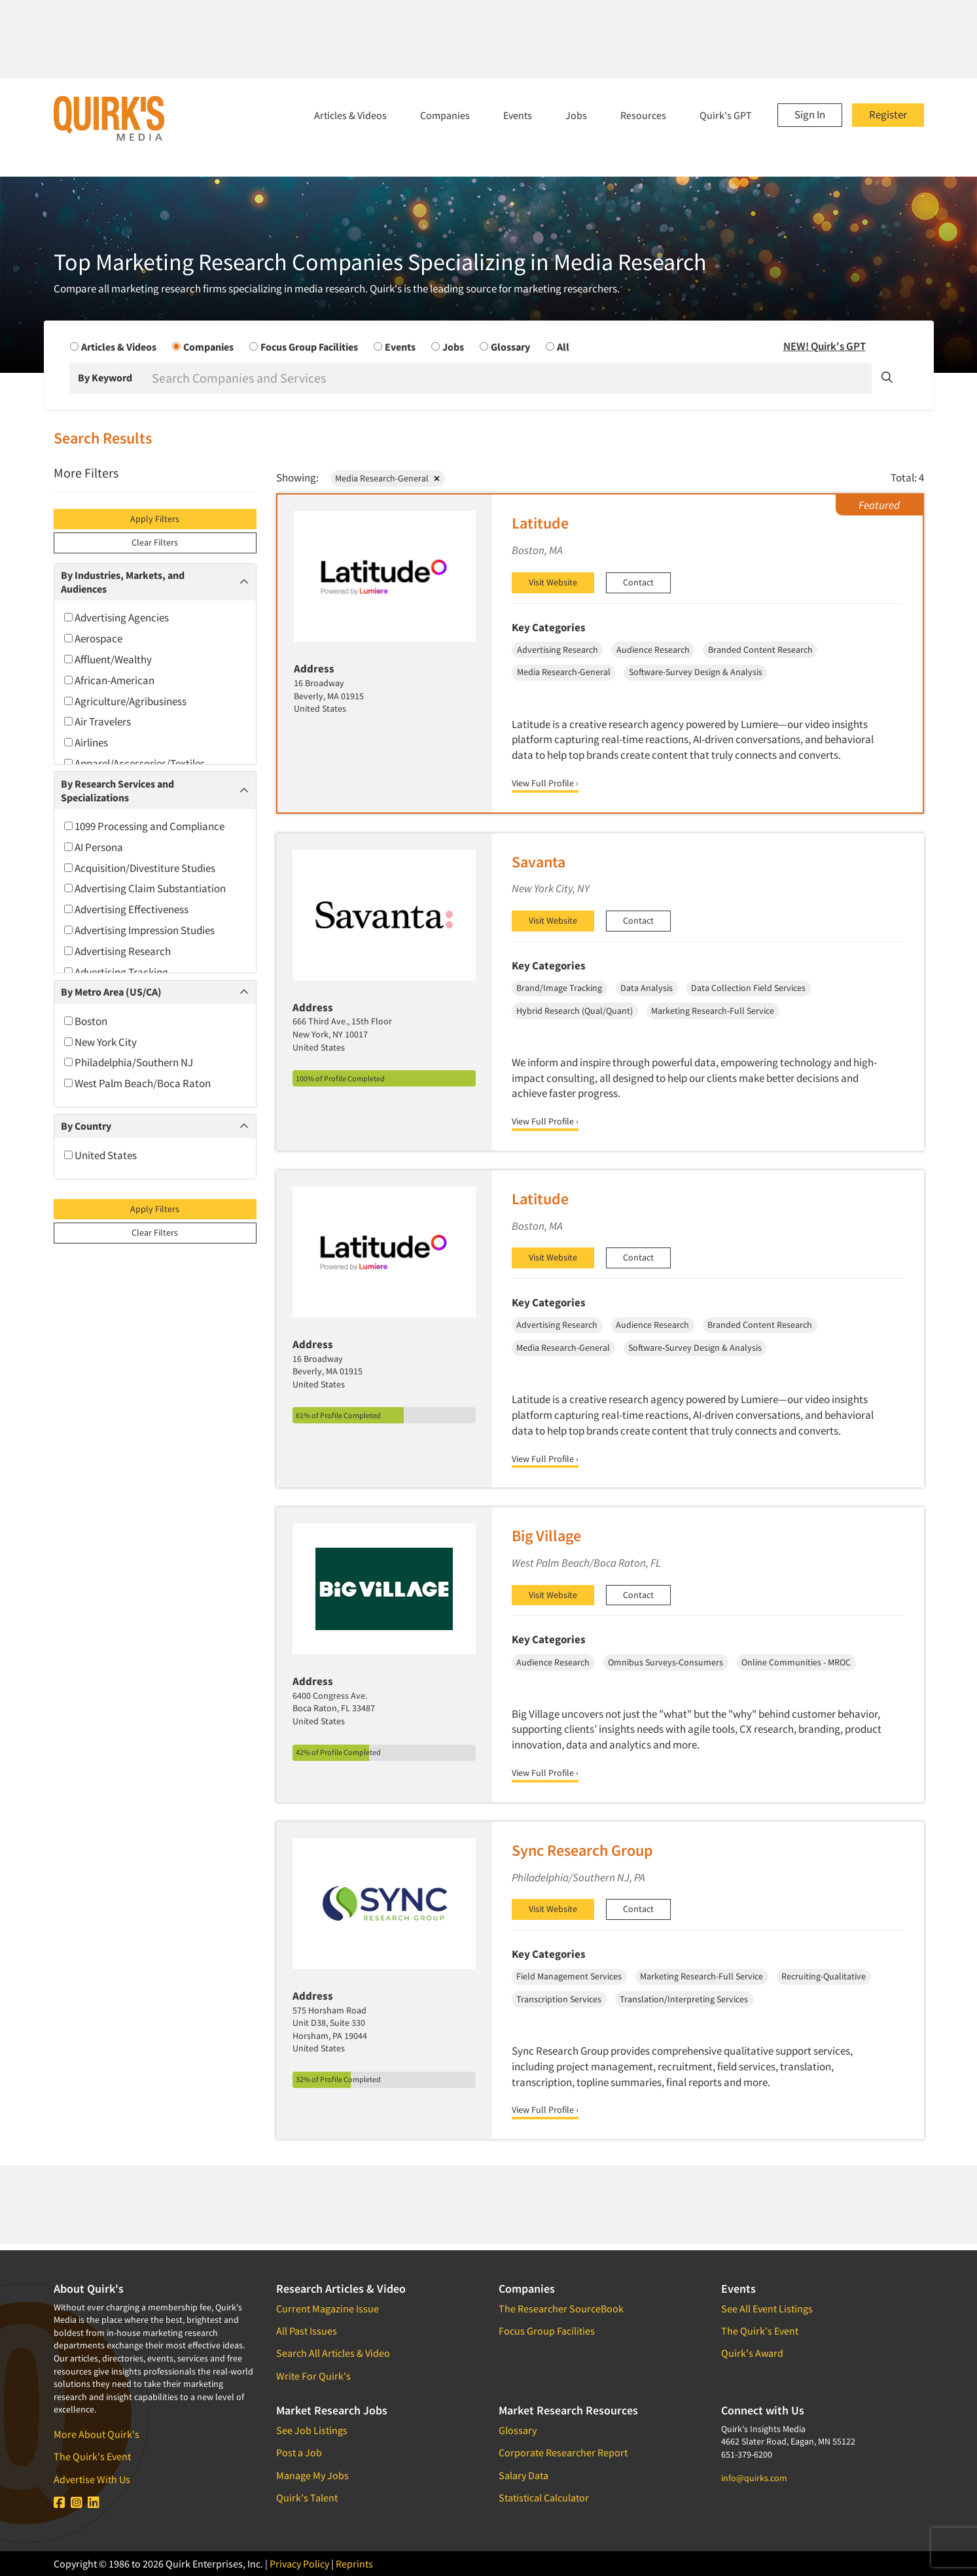 The height and width of the screenshot is (2576, 977). What do you see at coordinates (125, 701) in the screenshot?
I see `Agriculture/Agribusiness` at bounding box center [125, 701].